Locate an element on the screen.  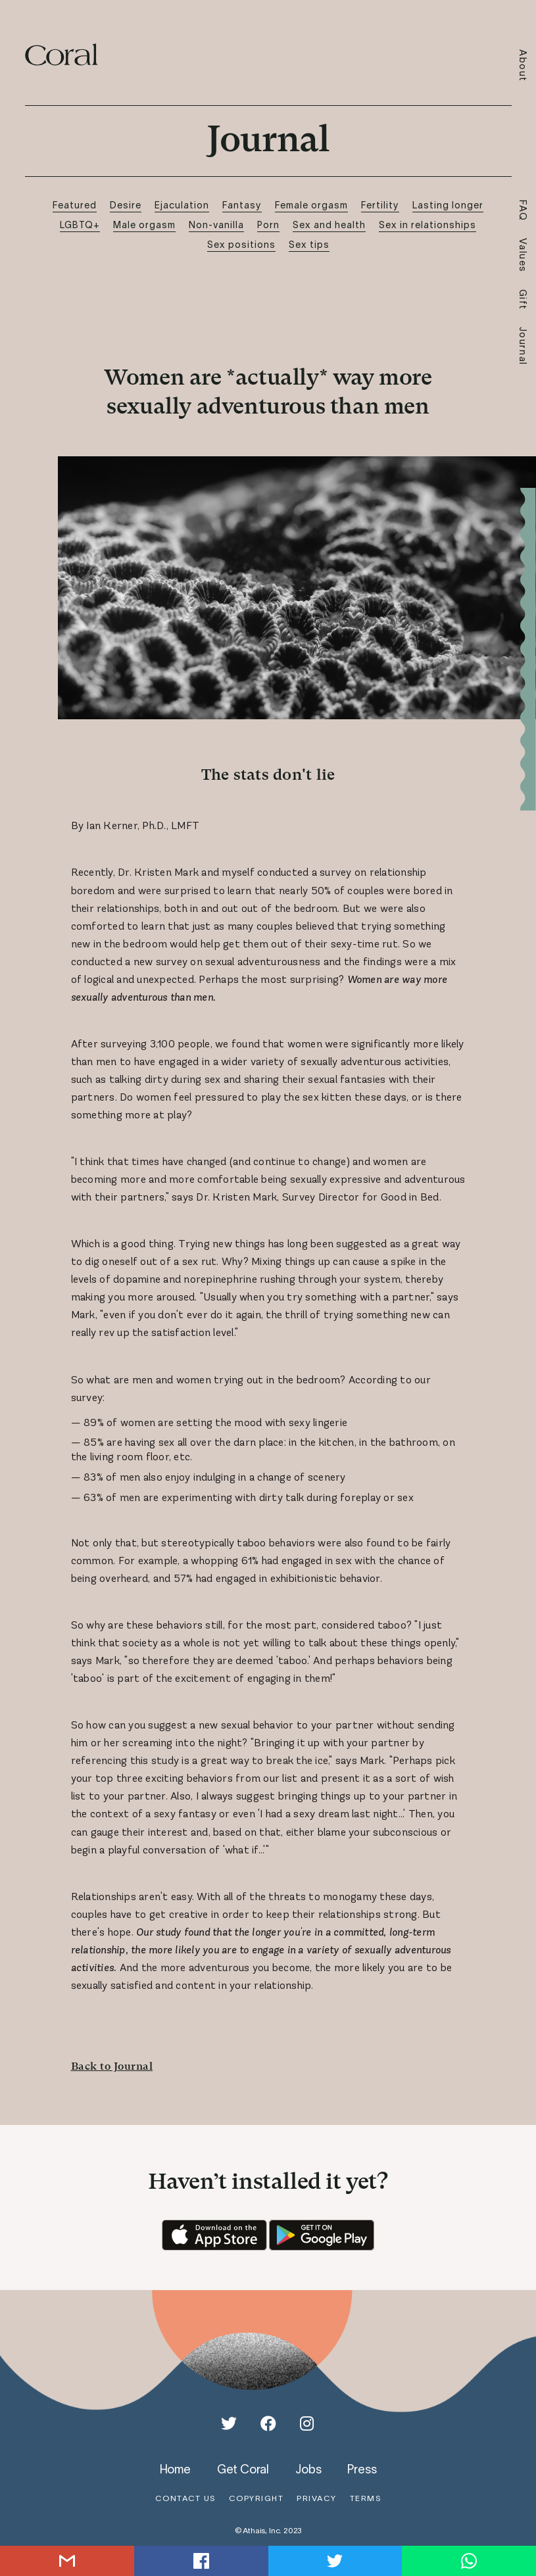
Desire is located at coordinates (125, 204).